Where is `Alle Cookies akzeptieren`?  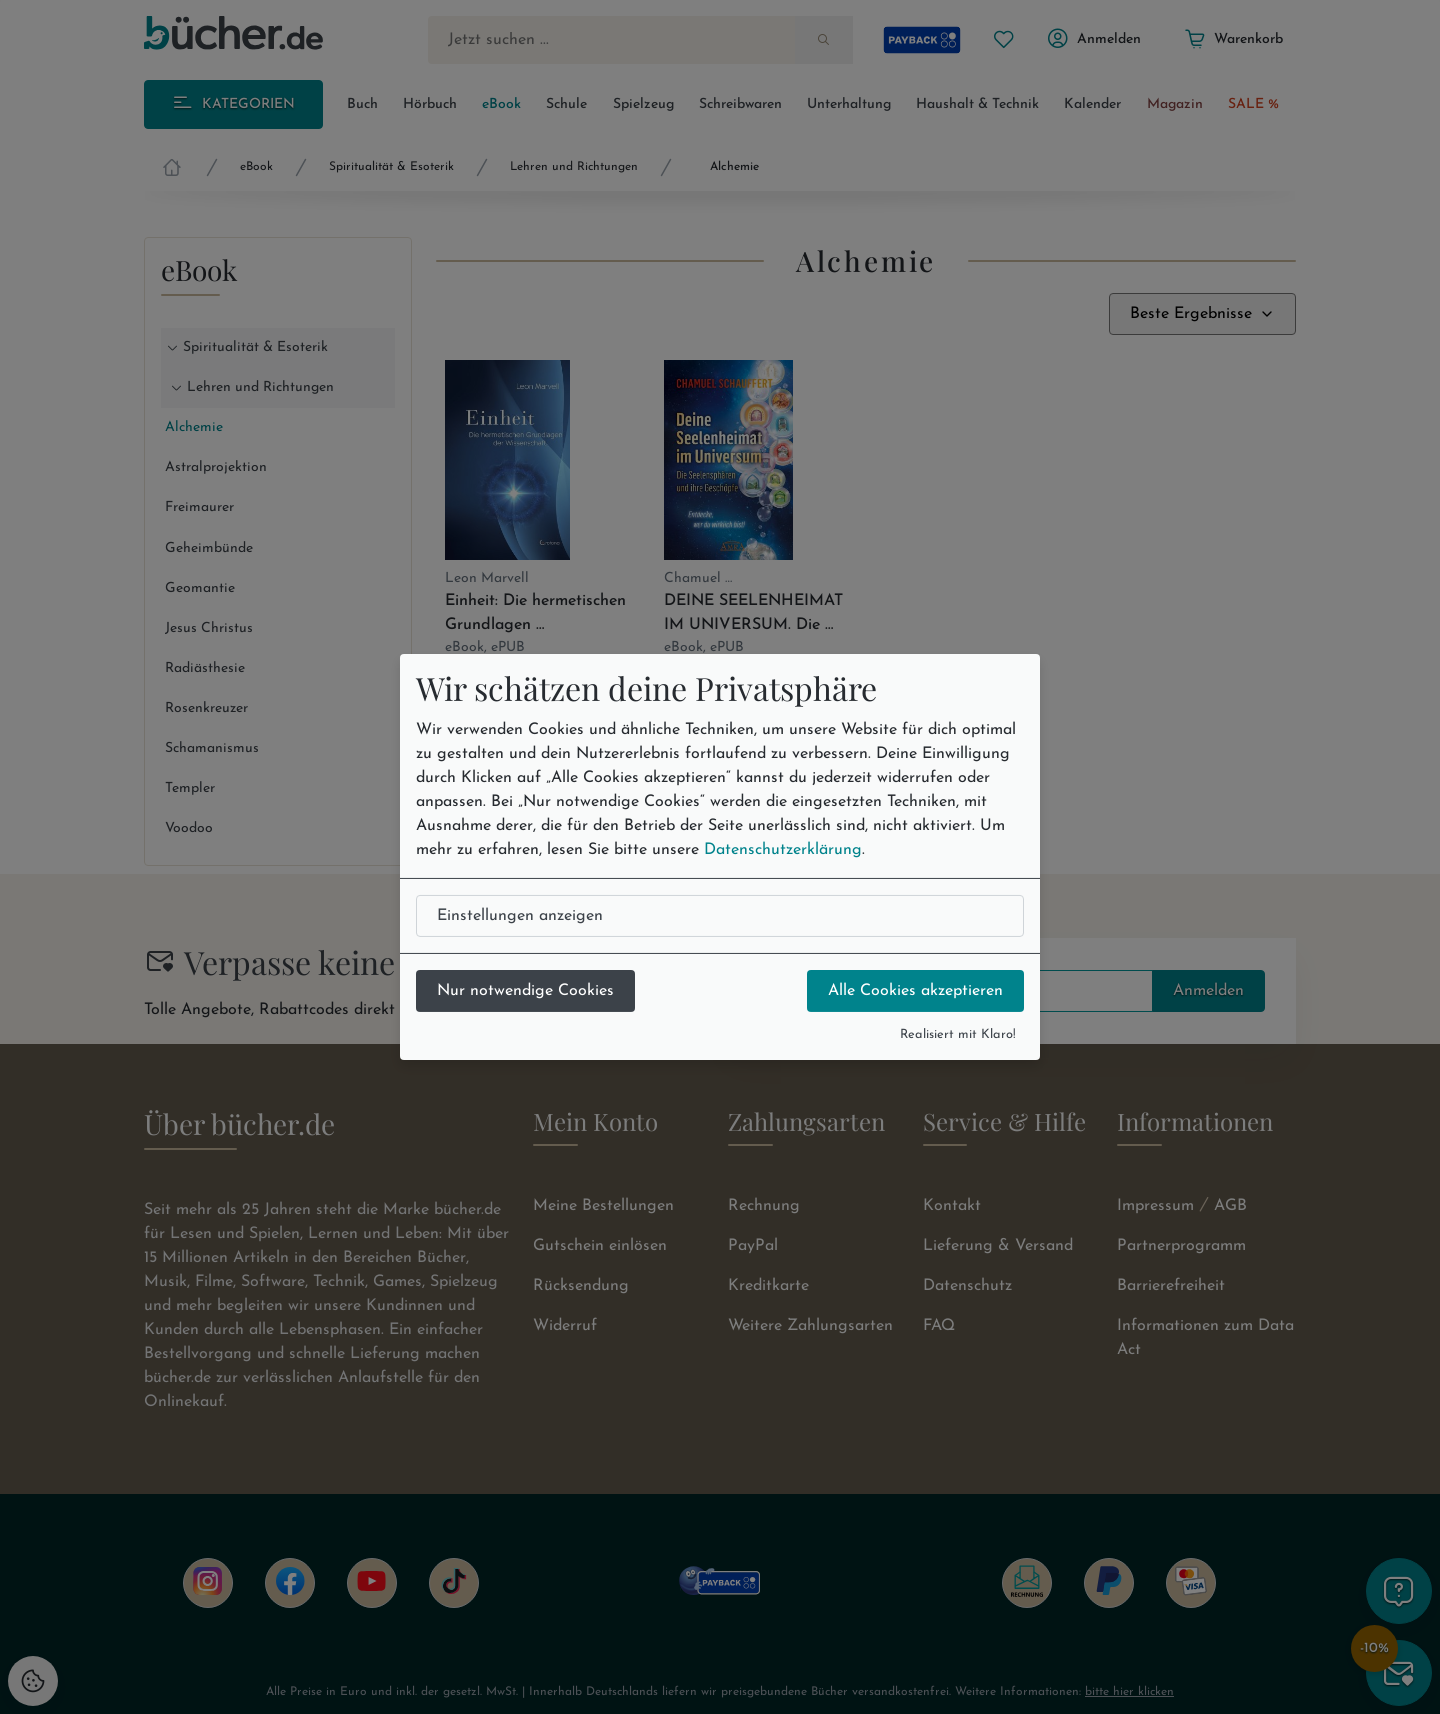 Alle Cookies akzeptieren is located at coordinates (915, 991).